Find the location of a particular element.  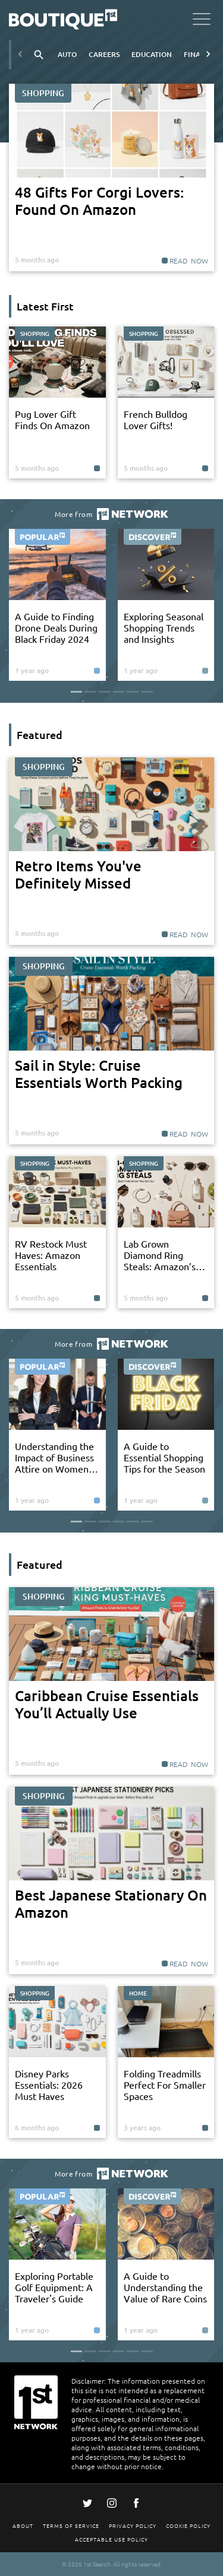

Privacy Policy is located at coordinates (132, 2525).